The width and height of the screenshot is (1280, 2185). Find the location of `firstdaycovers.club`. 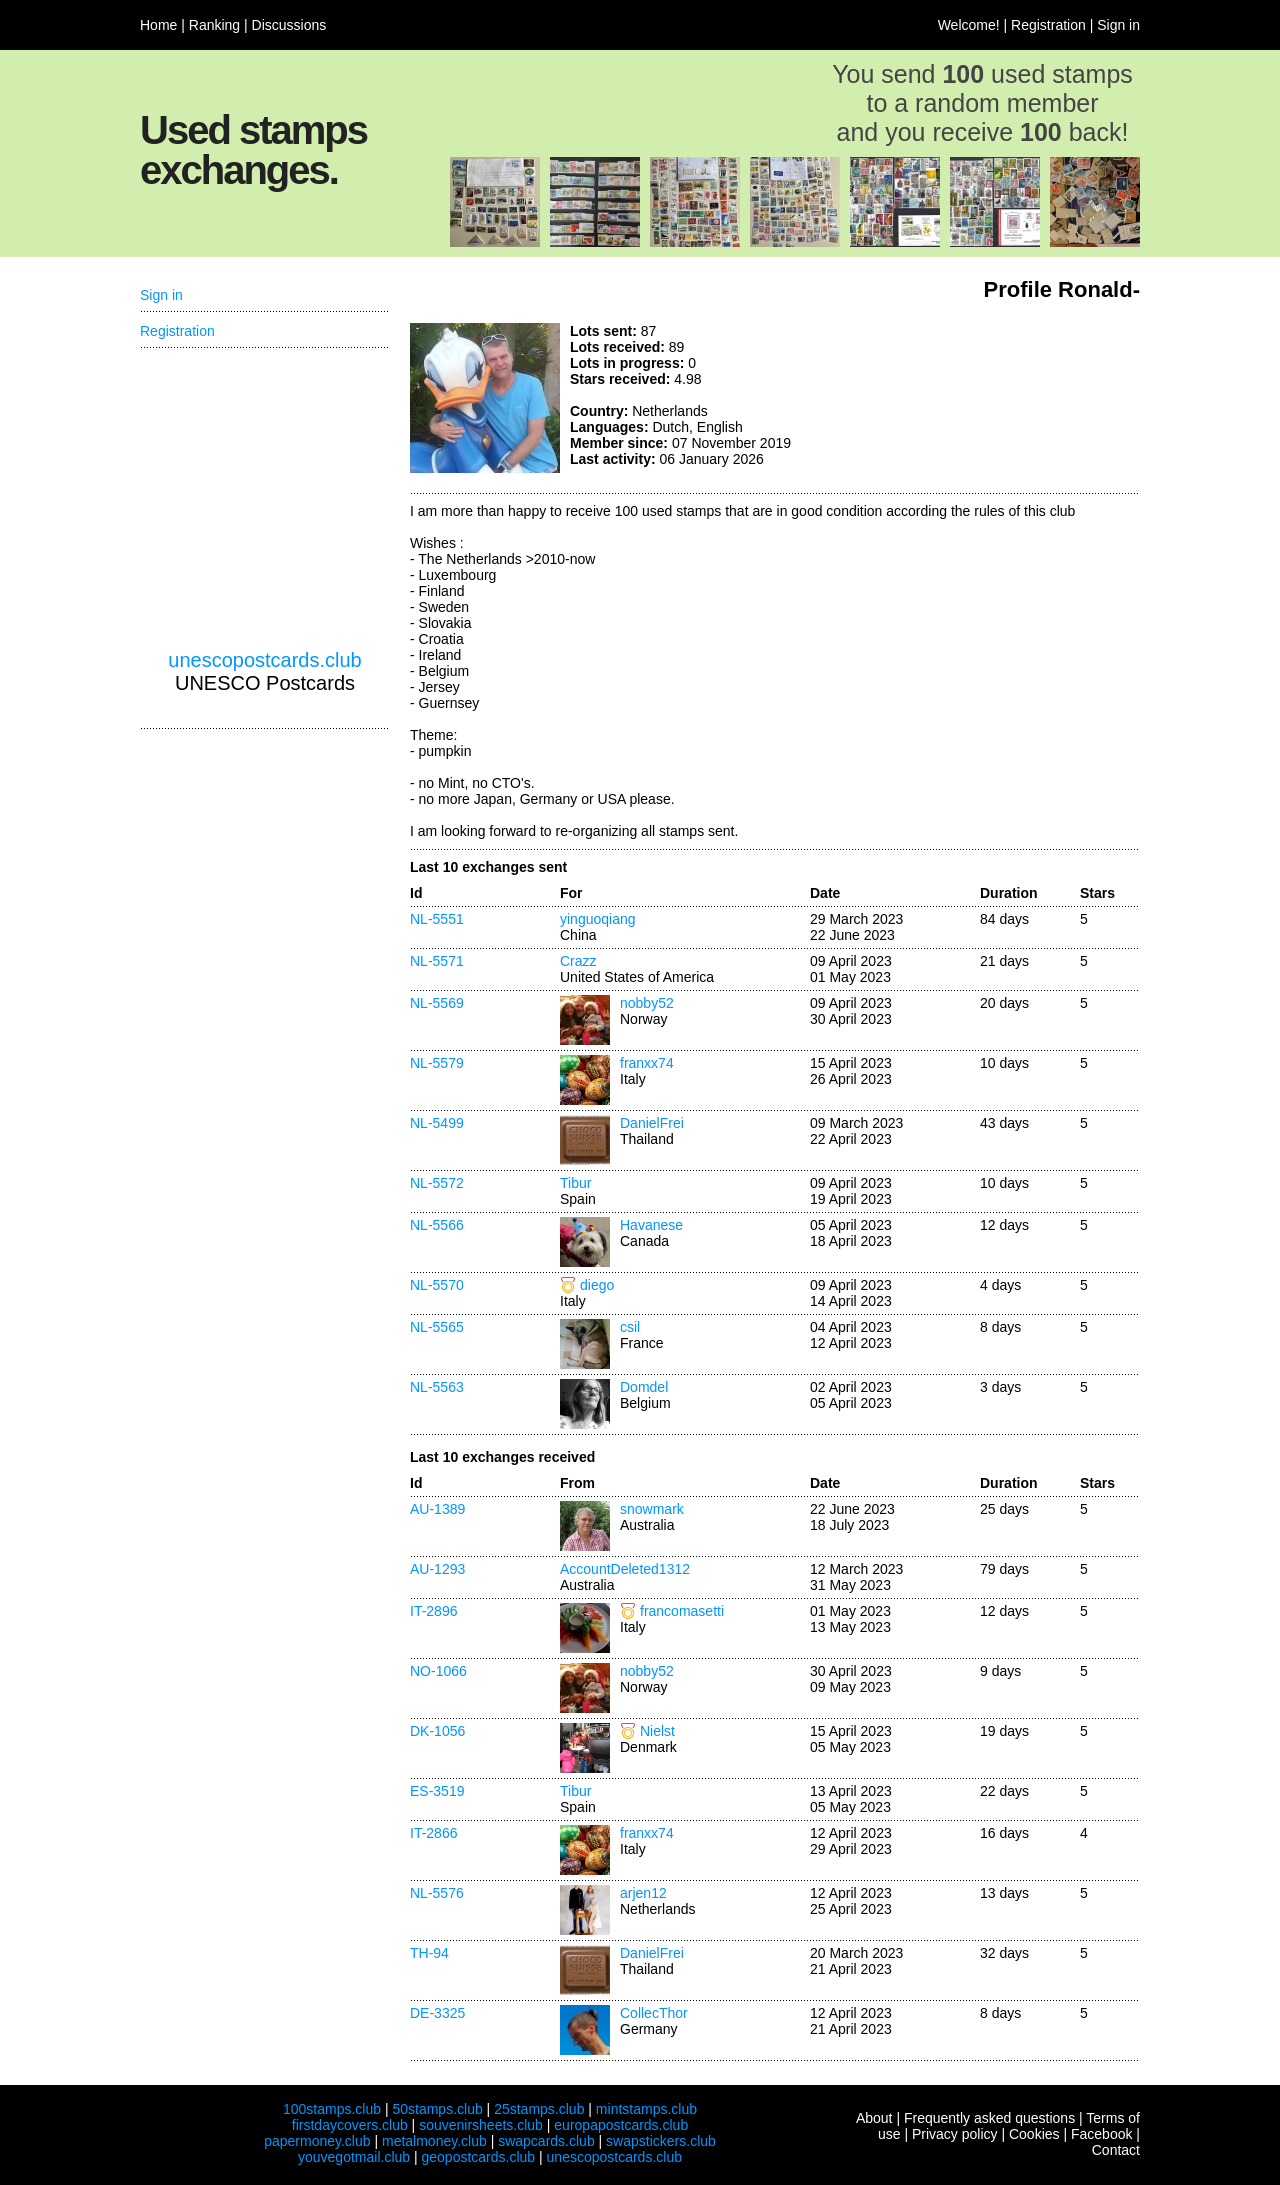

firstdaycovers.club is located at coordinates (350, 2125).